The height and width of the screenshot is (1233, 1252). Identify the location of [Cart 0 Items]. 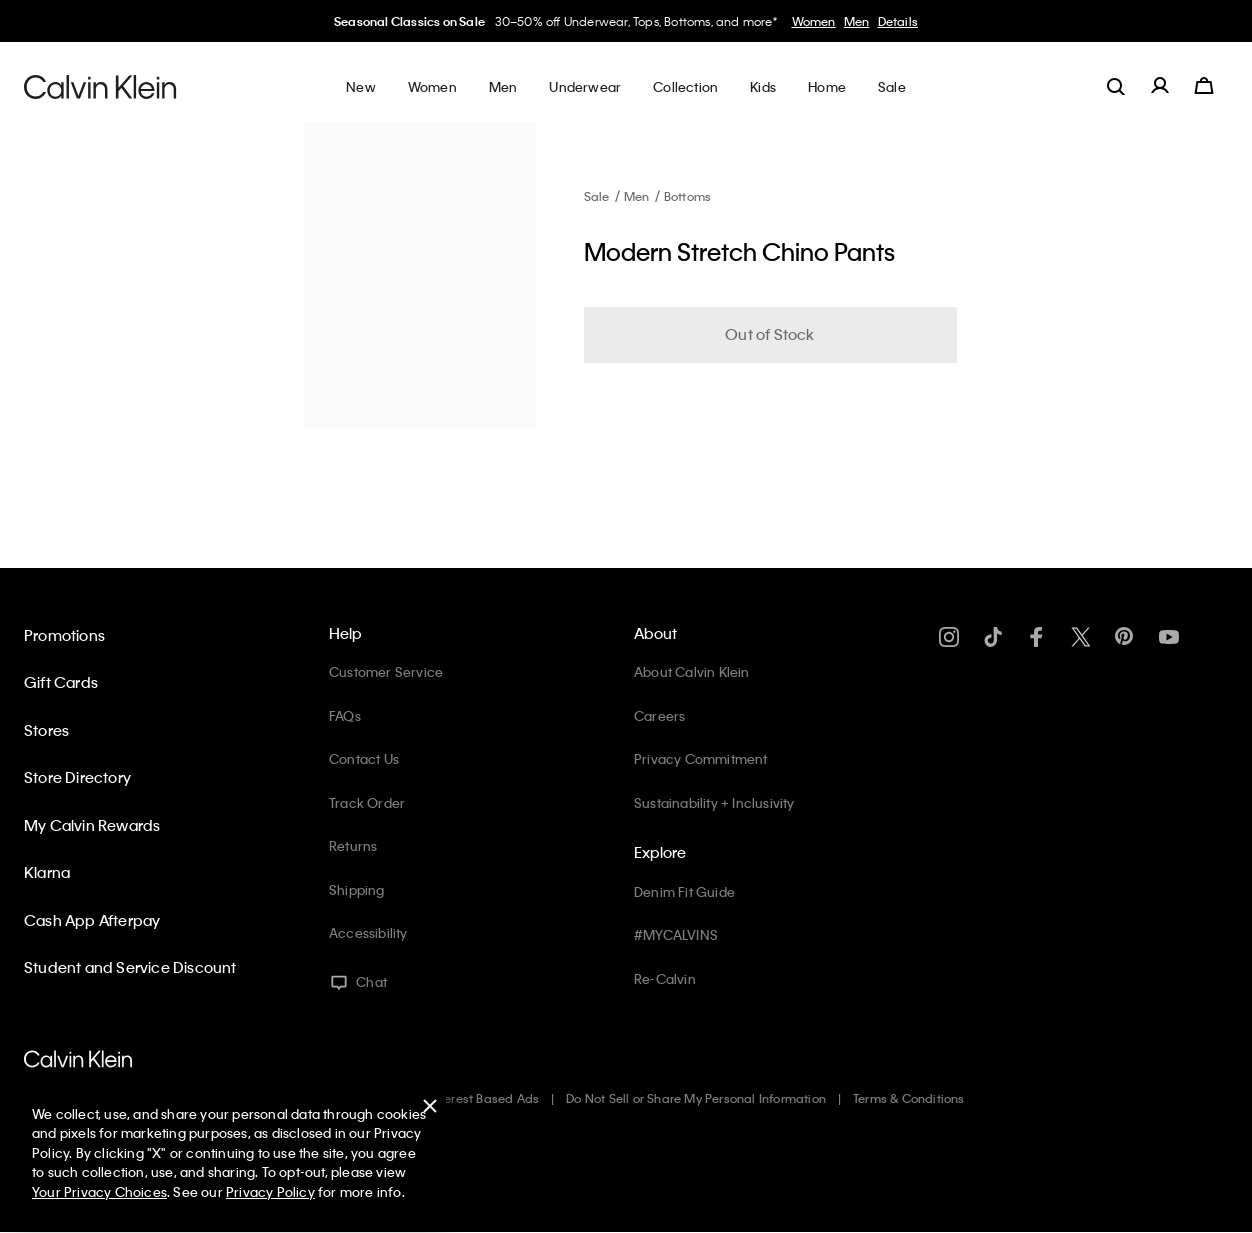
(1204, 86).